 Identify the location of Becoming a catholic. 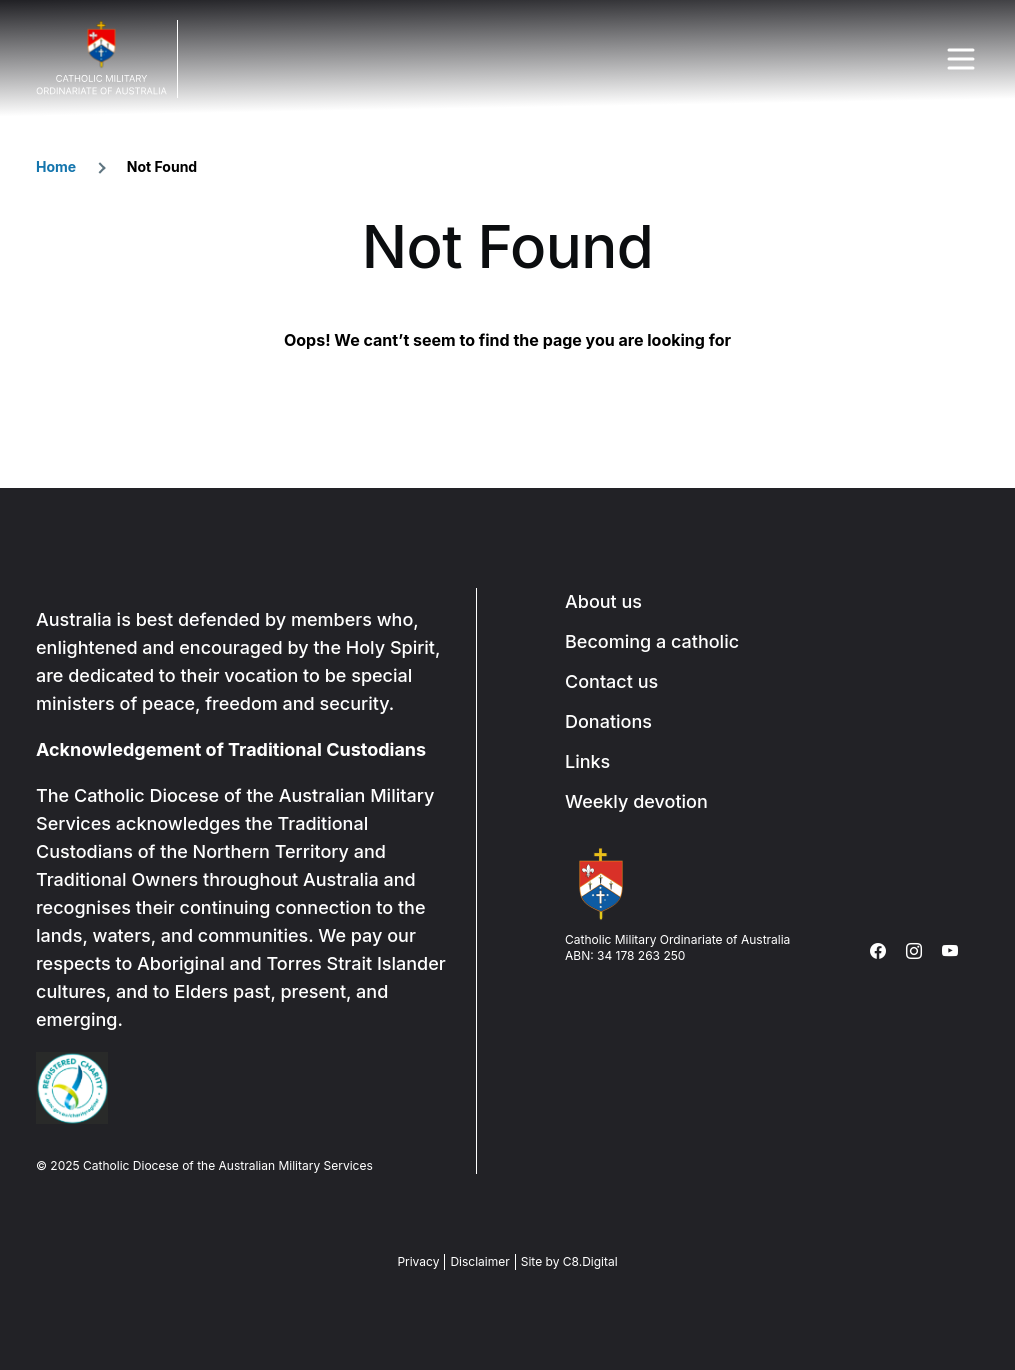
(652, 641).